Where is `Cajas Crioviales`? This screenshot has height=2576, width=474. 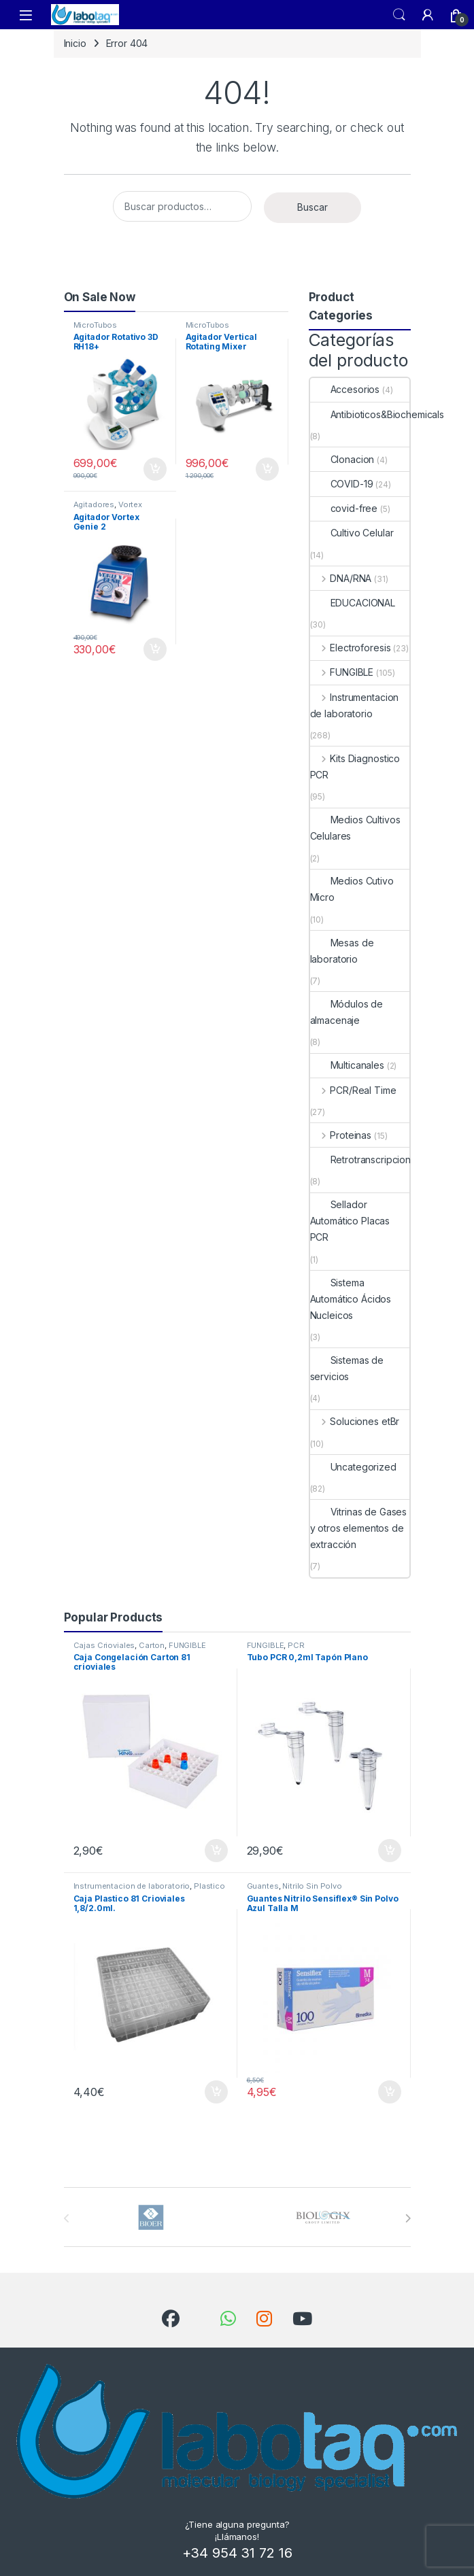
Cajas Crioviales is located at coordinates (104, 1645).